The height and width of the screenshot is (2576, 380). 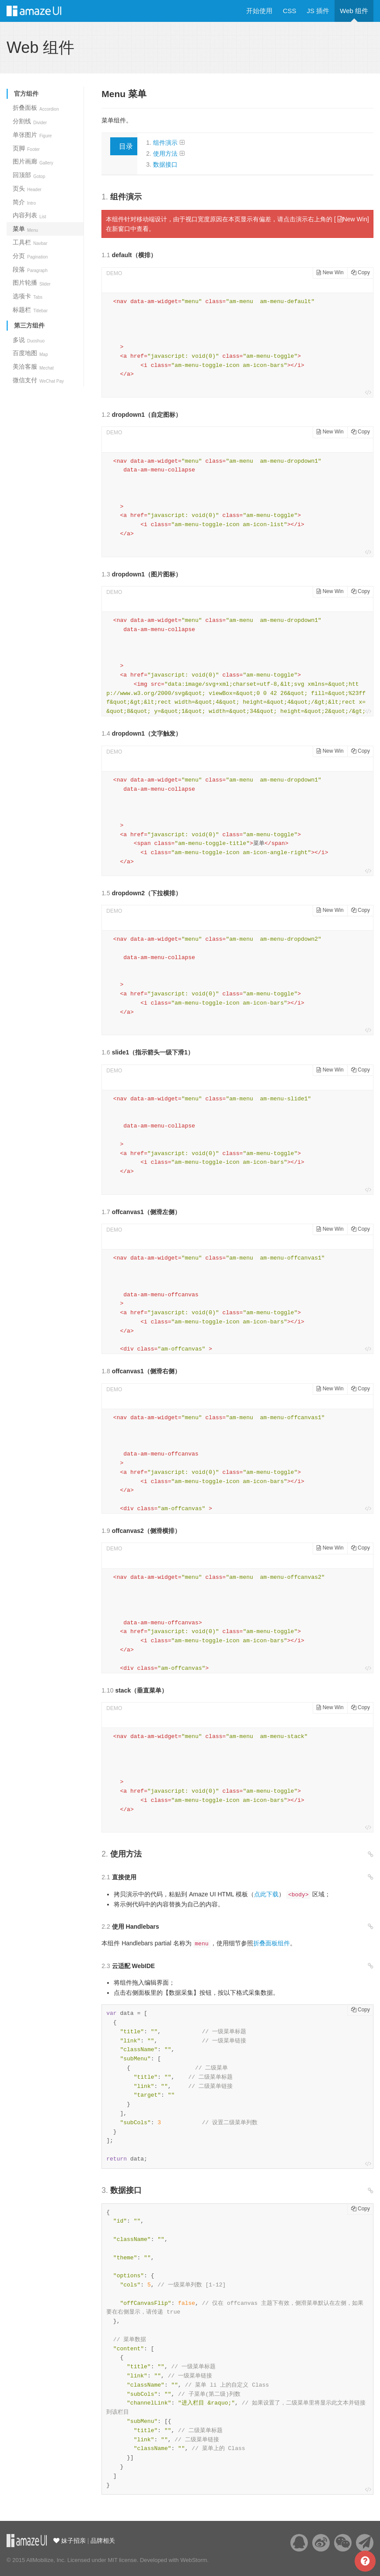 What do you see at coordinates (30, 121) in the screenshot?
I see `分割线` at bounding box center [30, 121].